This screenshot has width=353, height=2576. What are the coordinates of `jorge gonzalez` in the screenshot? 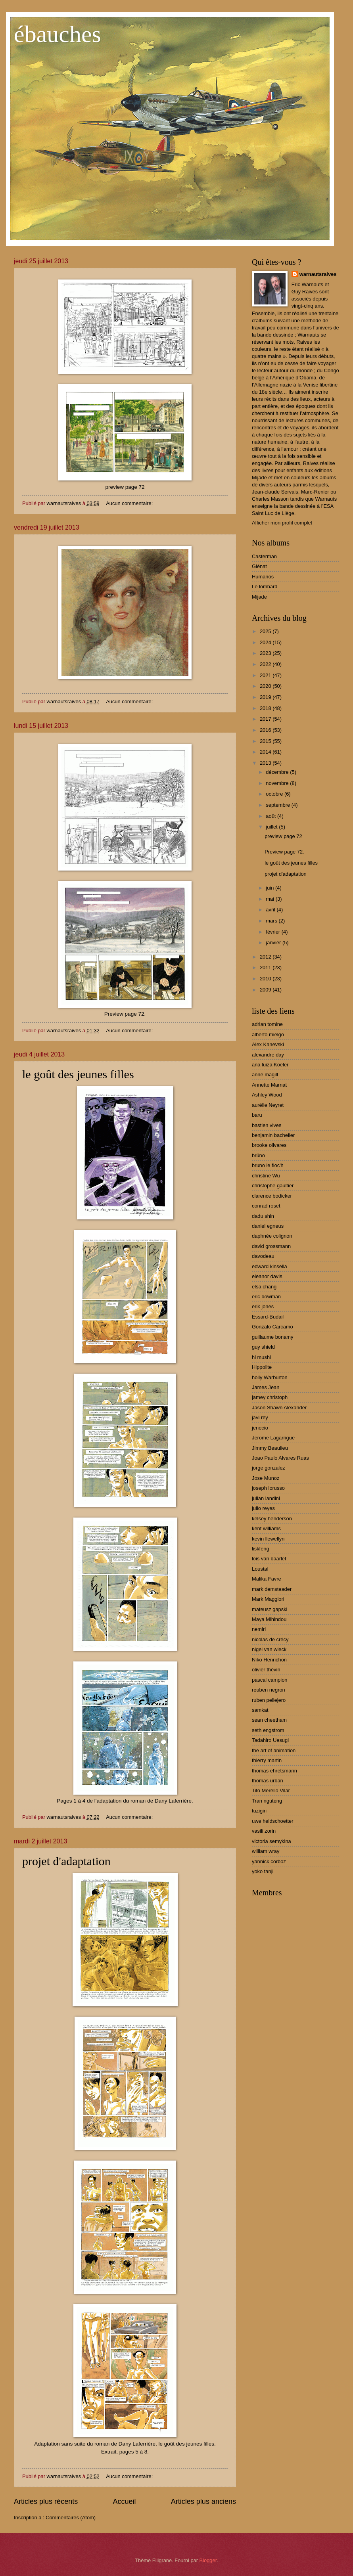 It's located at (268, 1468).